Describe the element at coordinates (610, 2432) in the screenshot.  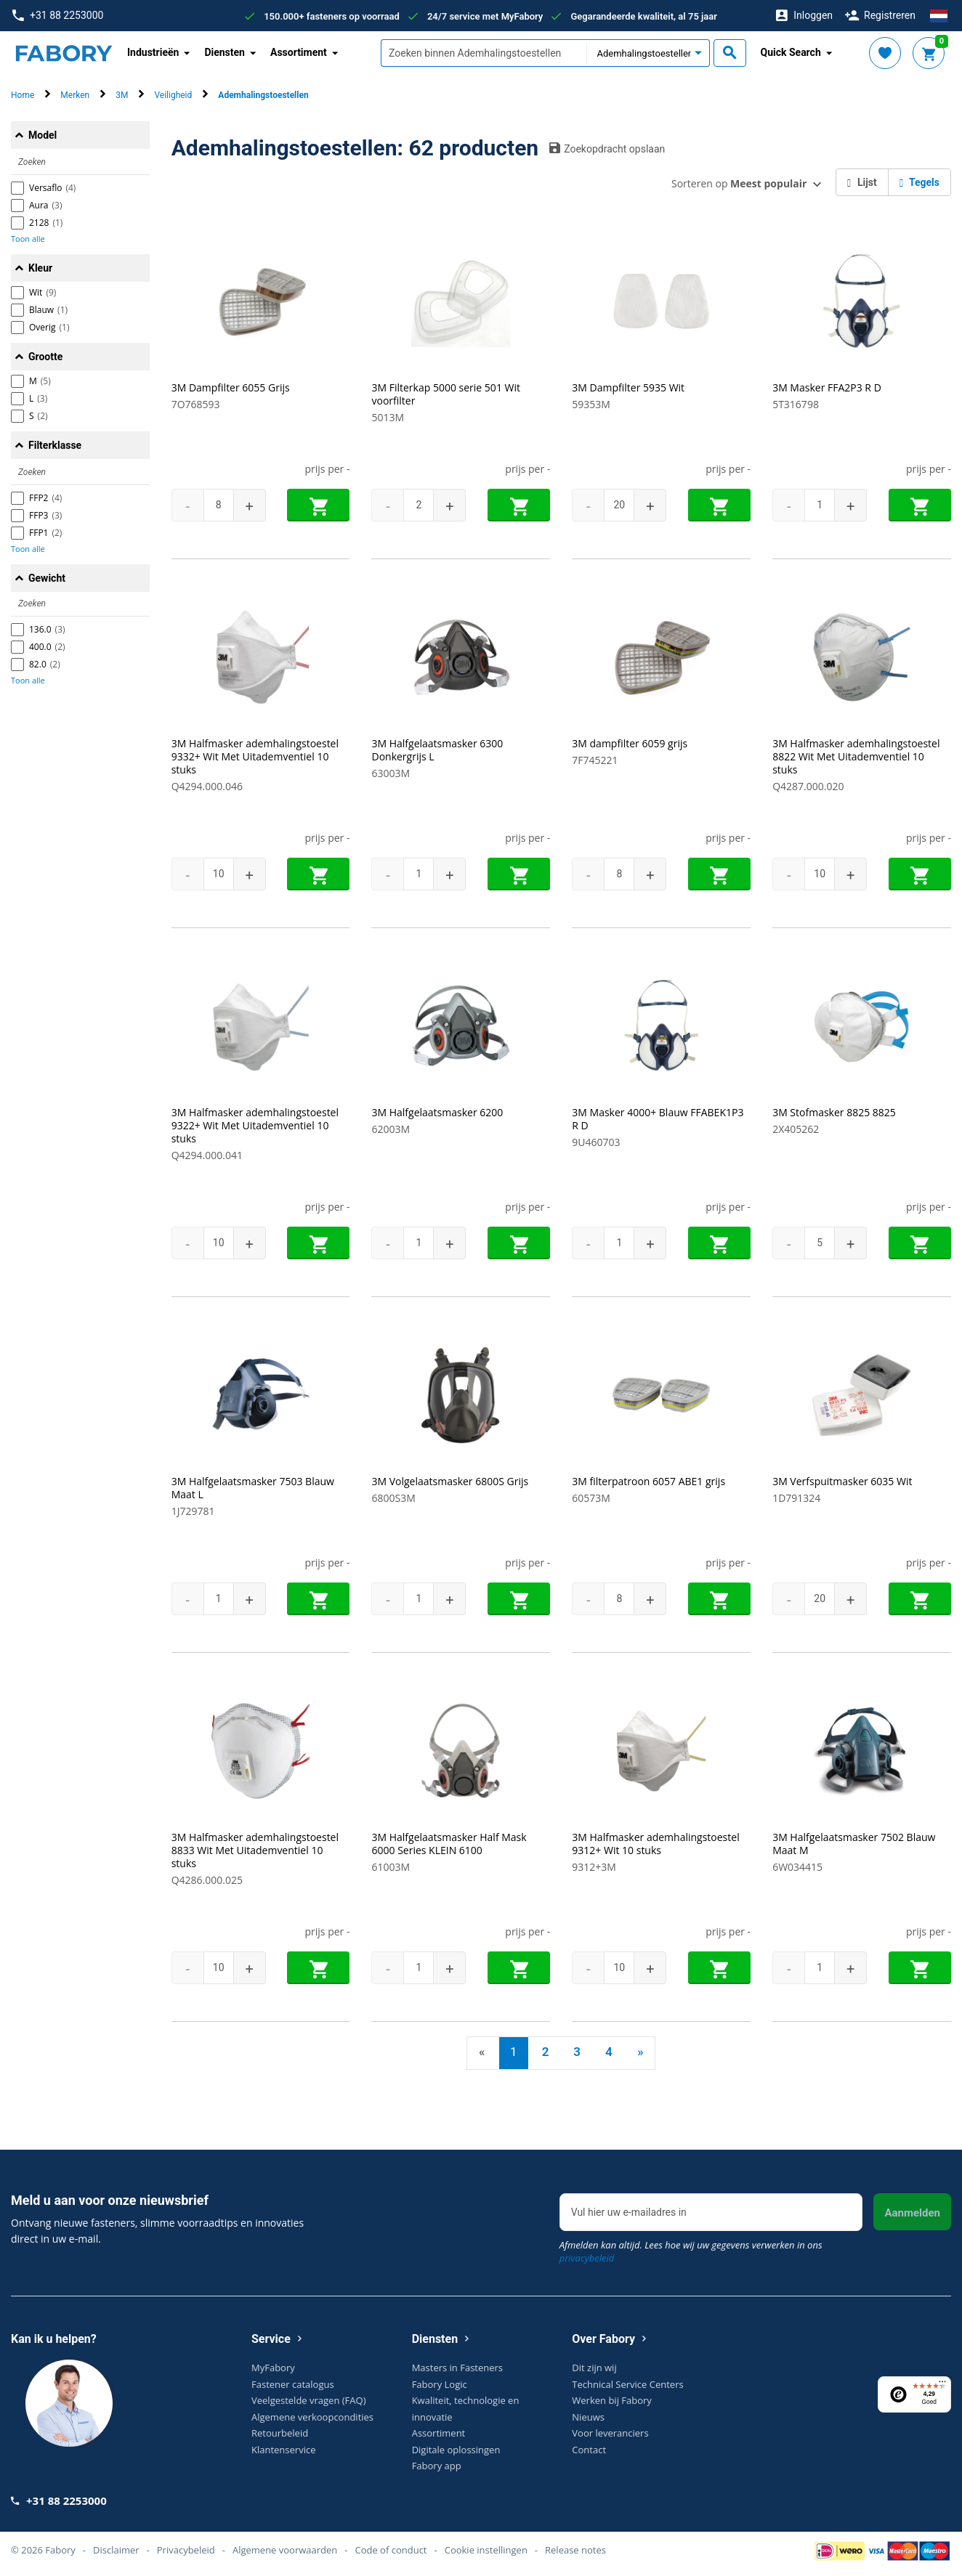
I see `Voor leveranciers` at that location.